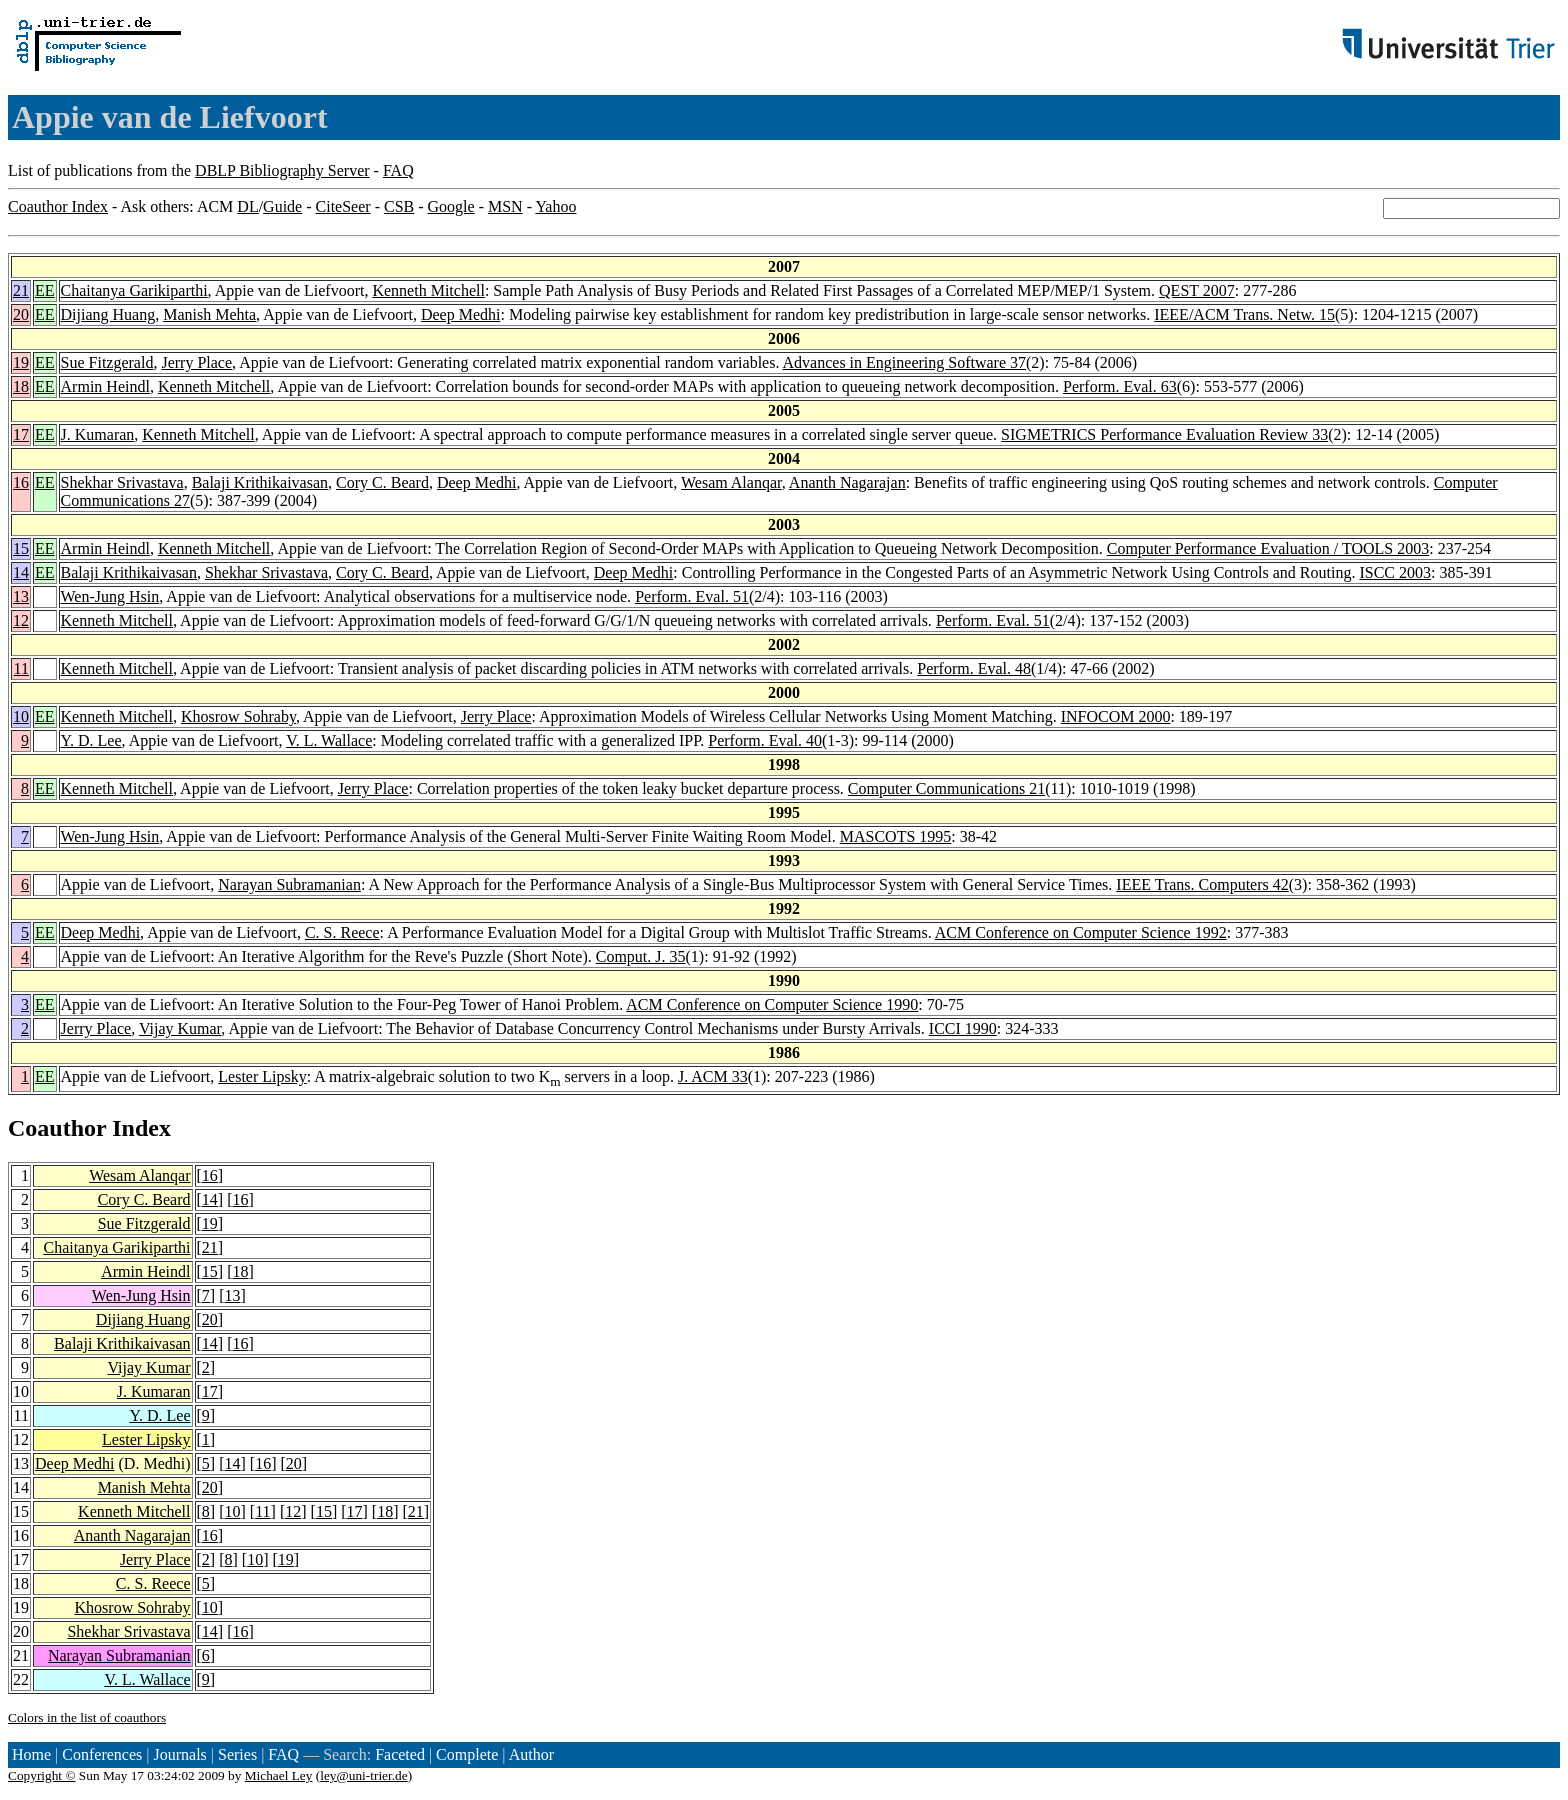 This screenshot has height=1800, width=1568. What do you see at coordinates (21, 386) in the screenshot?
I see `18` at bounding box center [21, 386].